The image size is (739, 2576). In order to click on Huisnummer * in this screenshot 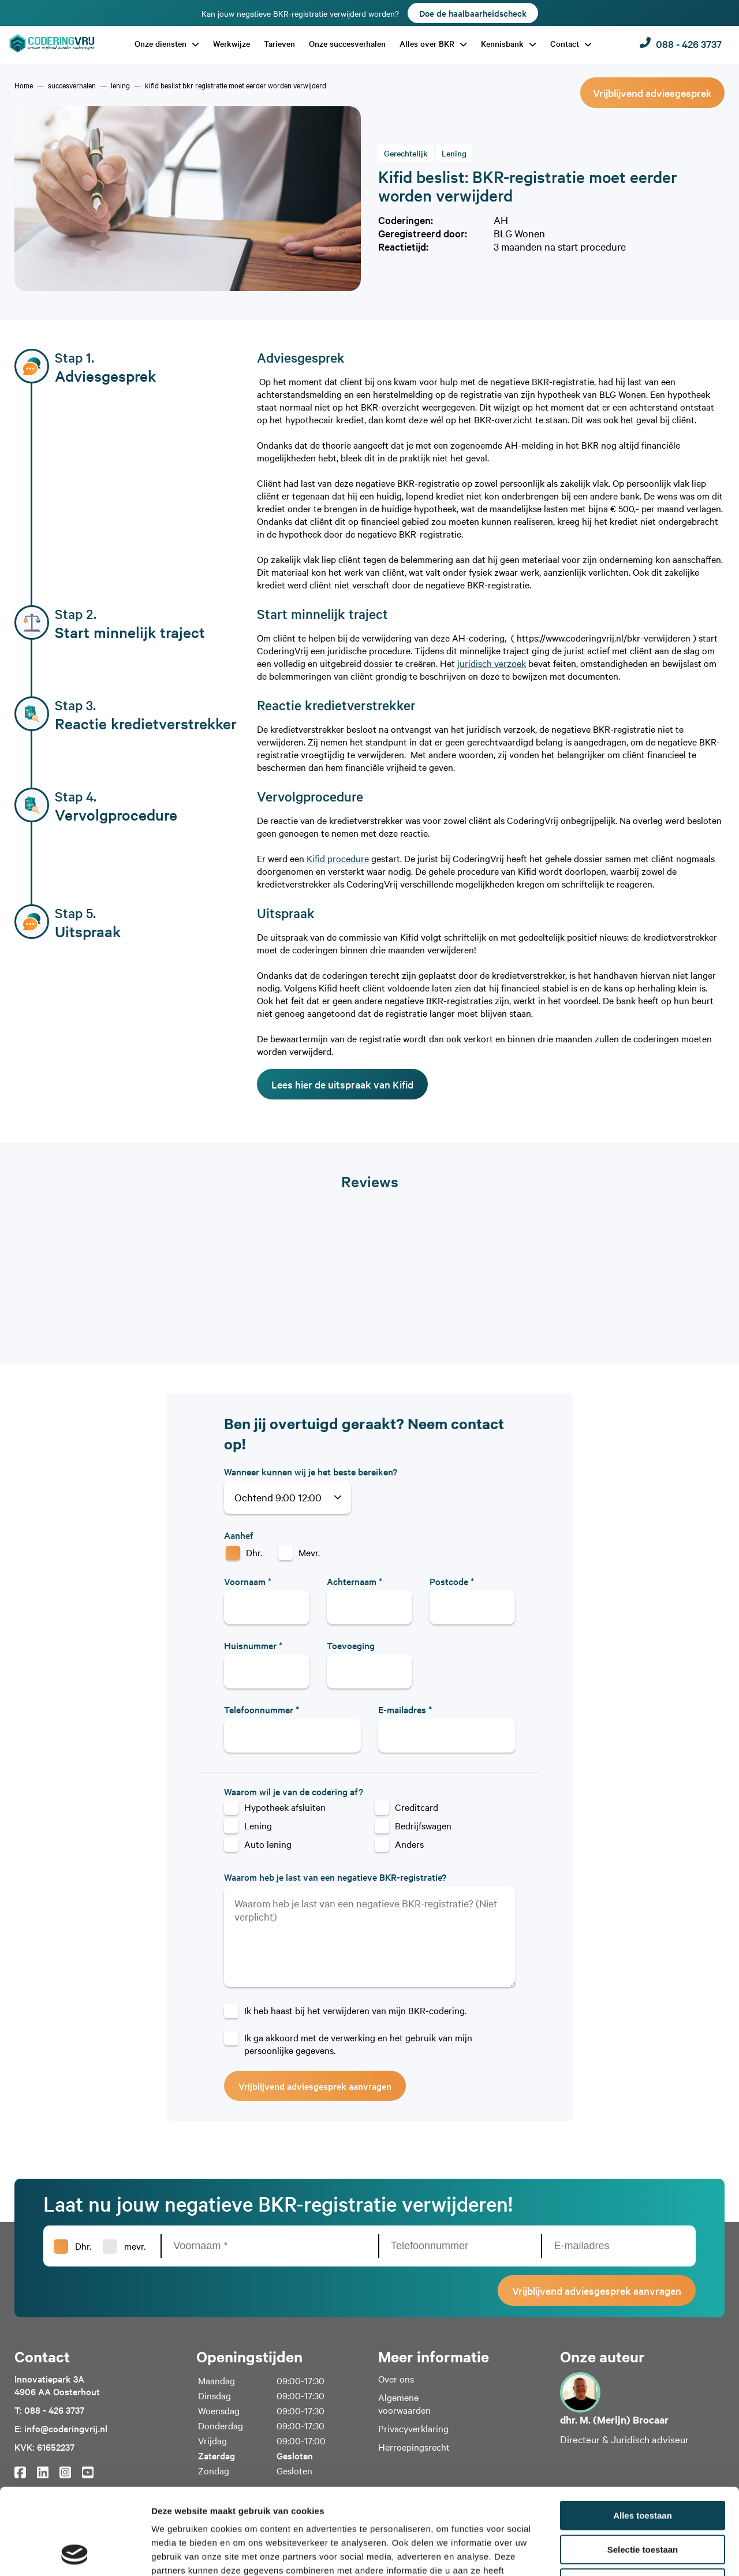, I will do `click(253, 1645)`.